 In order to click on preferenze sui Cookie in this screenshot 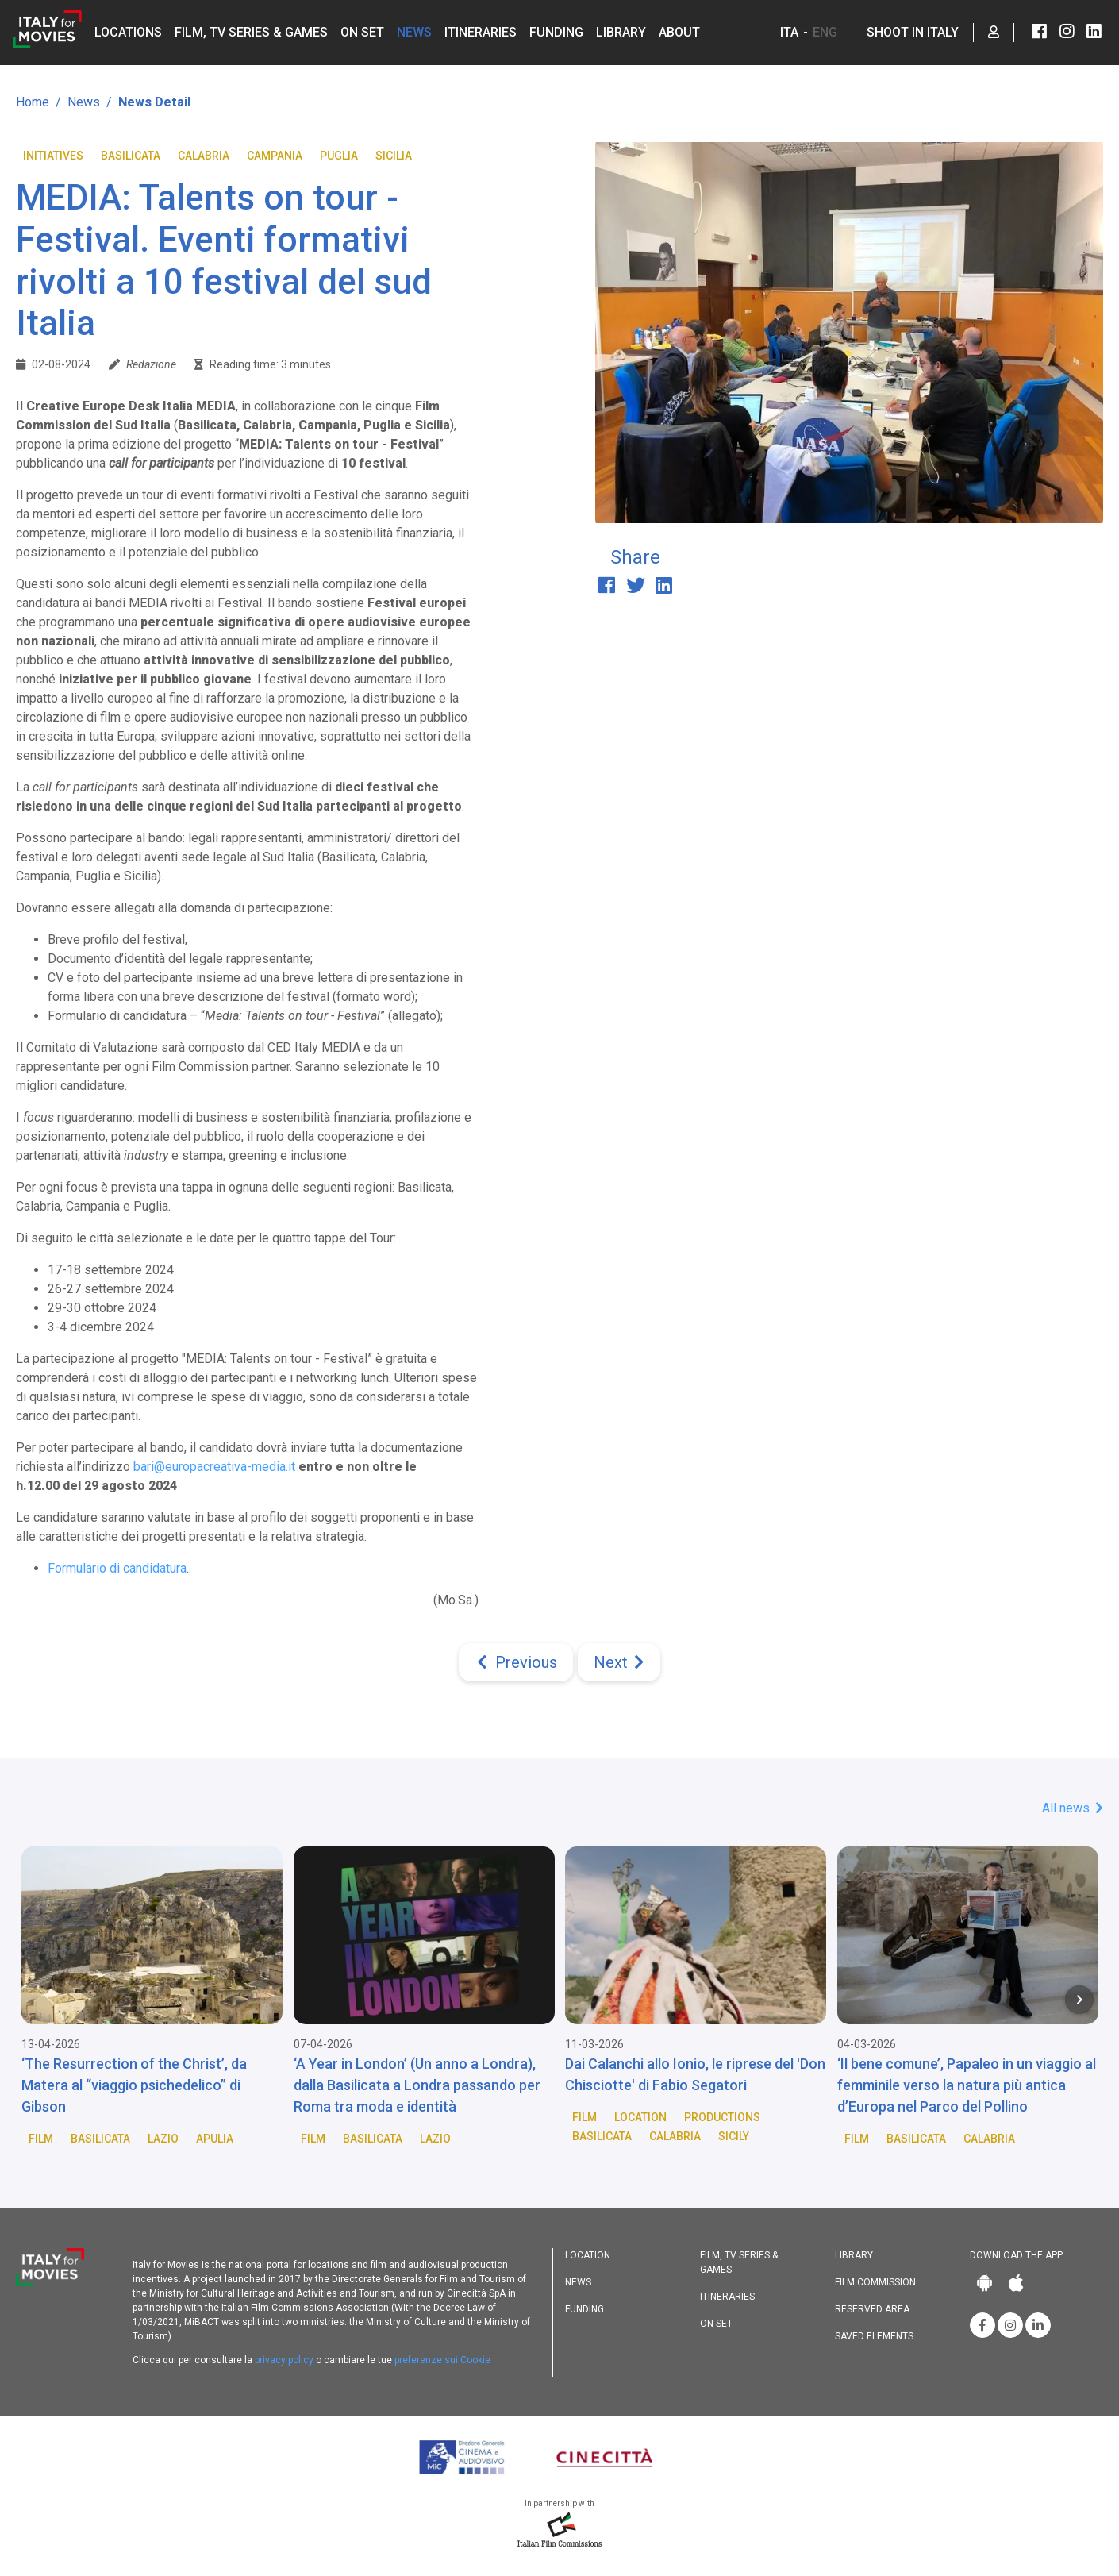, I will do `click(442, 2360)`.